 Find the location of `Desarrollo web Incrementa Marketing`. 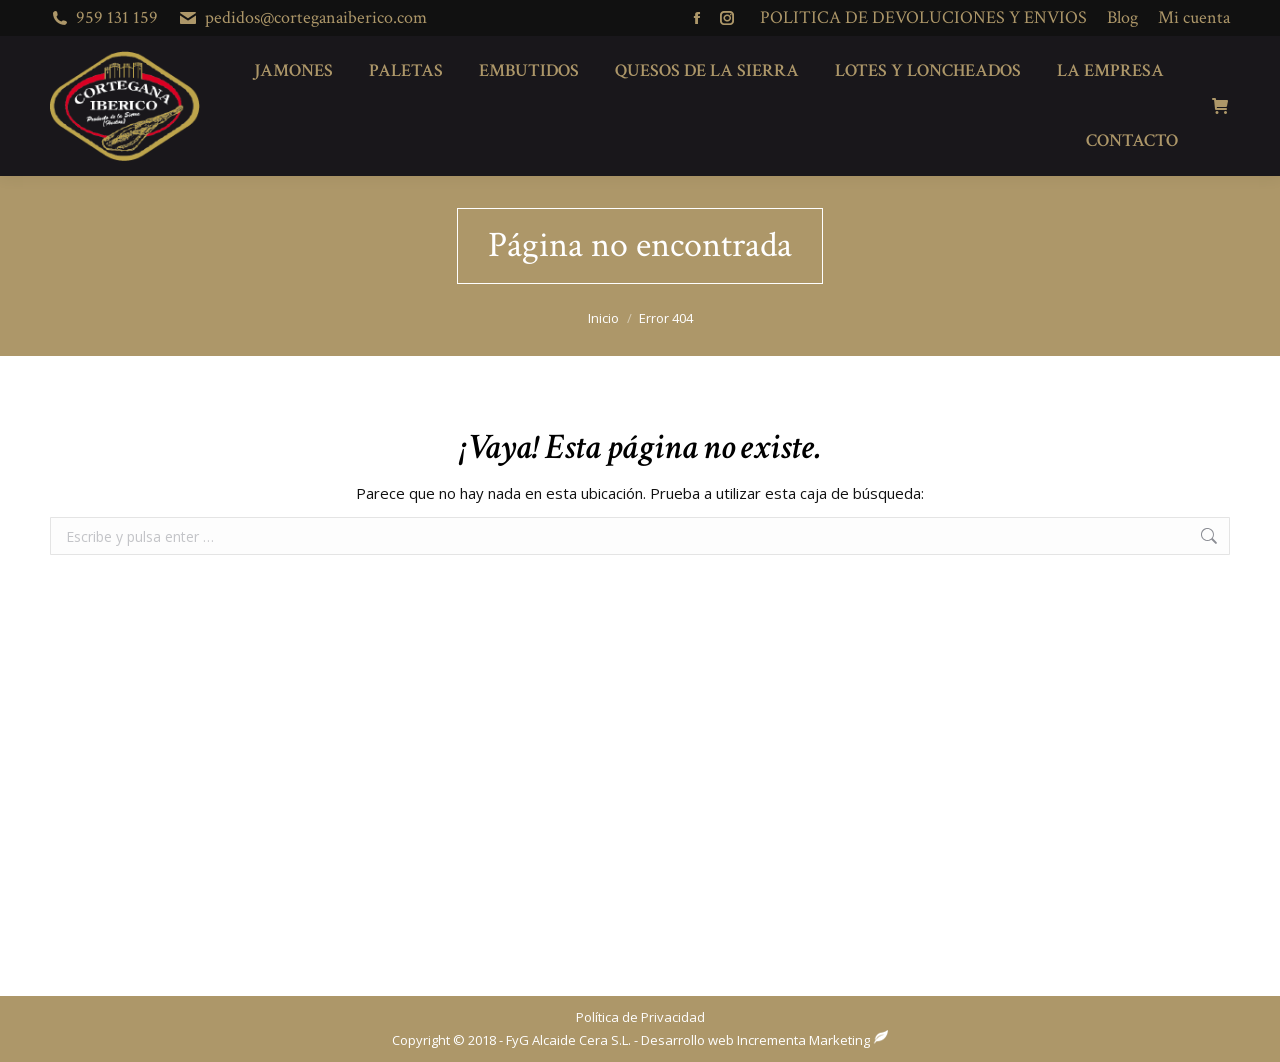

Desarrollo web Incrementa Marketing is located at coordinates (755, 1040).